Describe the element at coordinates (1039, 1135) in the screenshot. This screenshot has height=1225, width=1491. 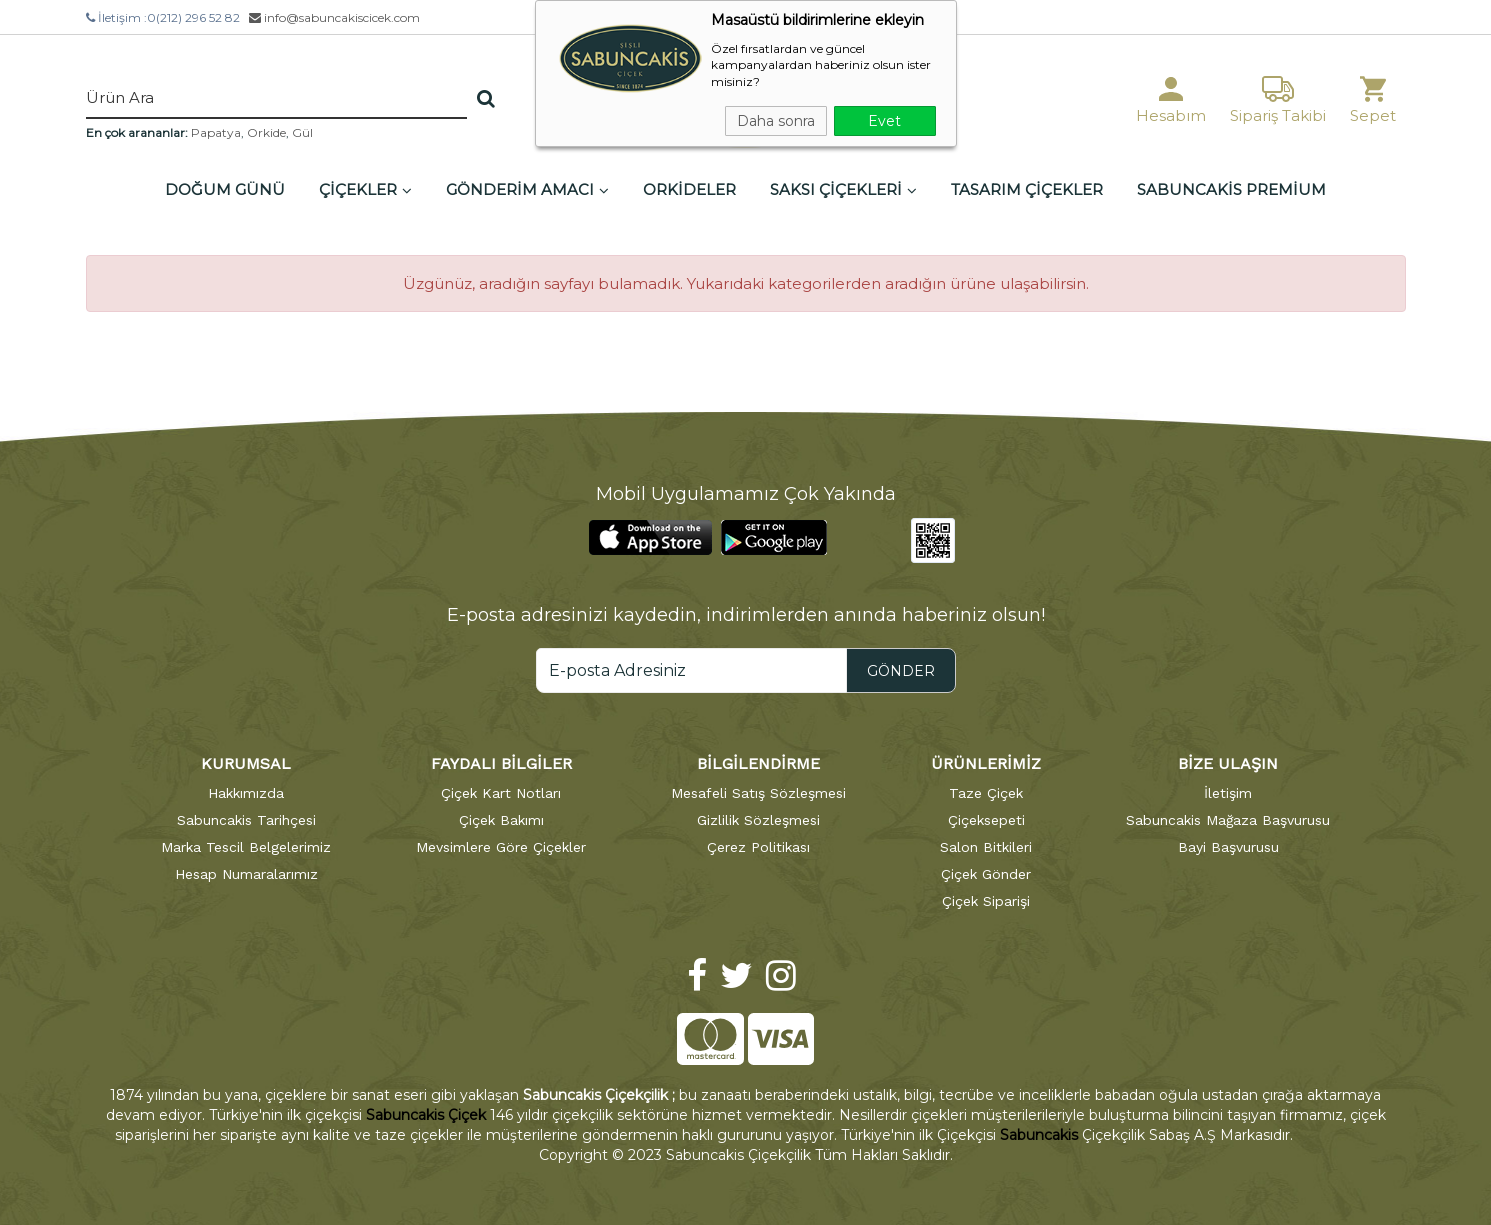
I see `Sabuncakis` at that location.